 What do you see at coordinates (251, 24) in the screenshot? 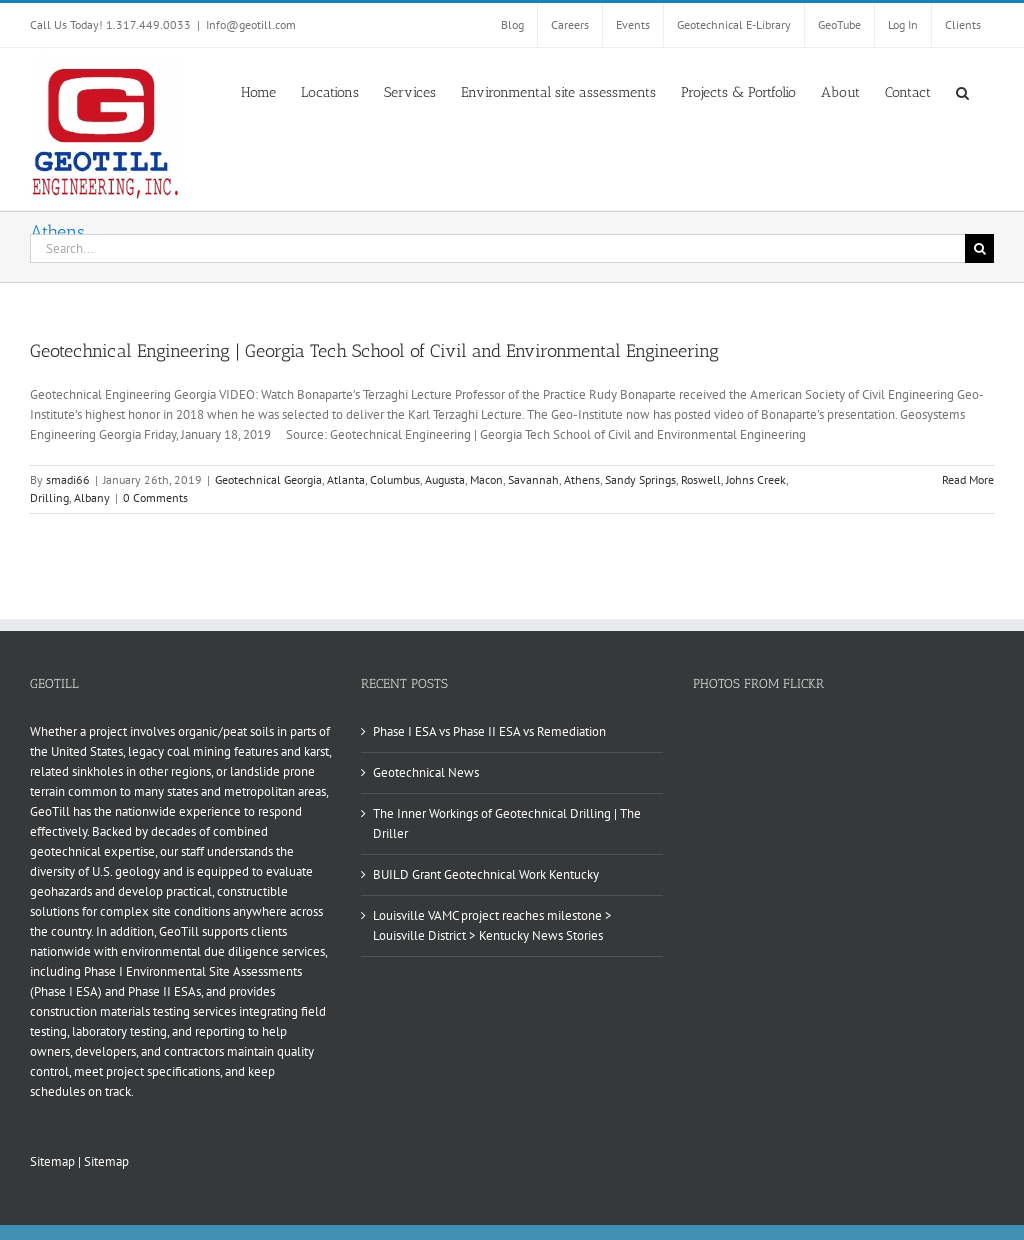
I see `Info@geotill.com` at bounding box center [251, 24].